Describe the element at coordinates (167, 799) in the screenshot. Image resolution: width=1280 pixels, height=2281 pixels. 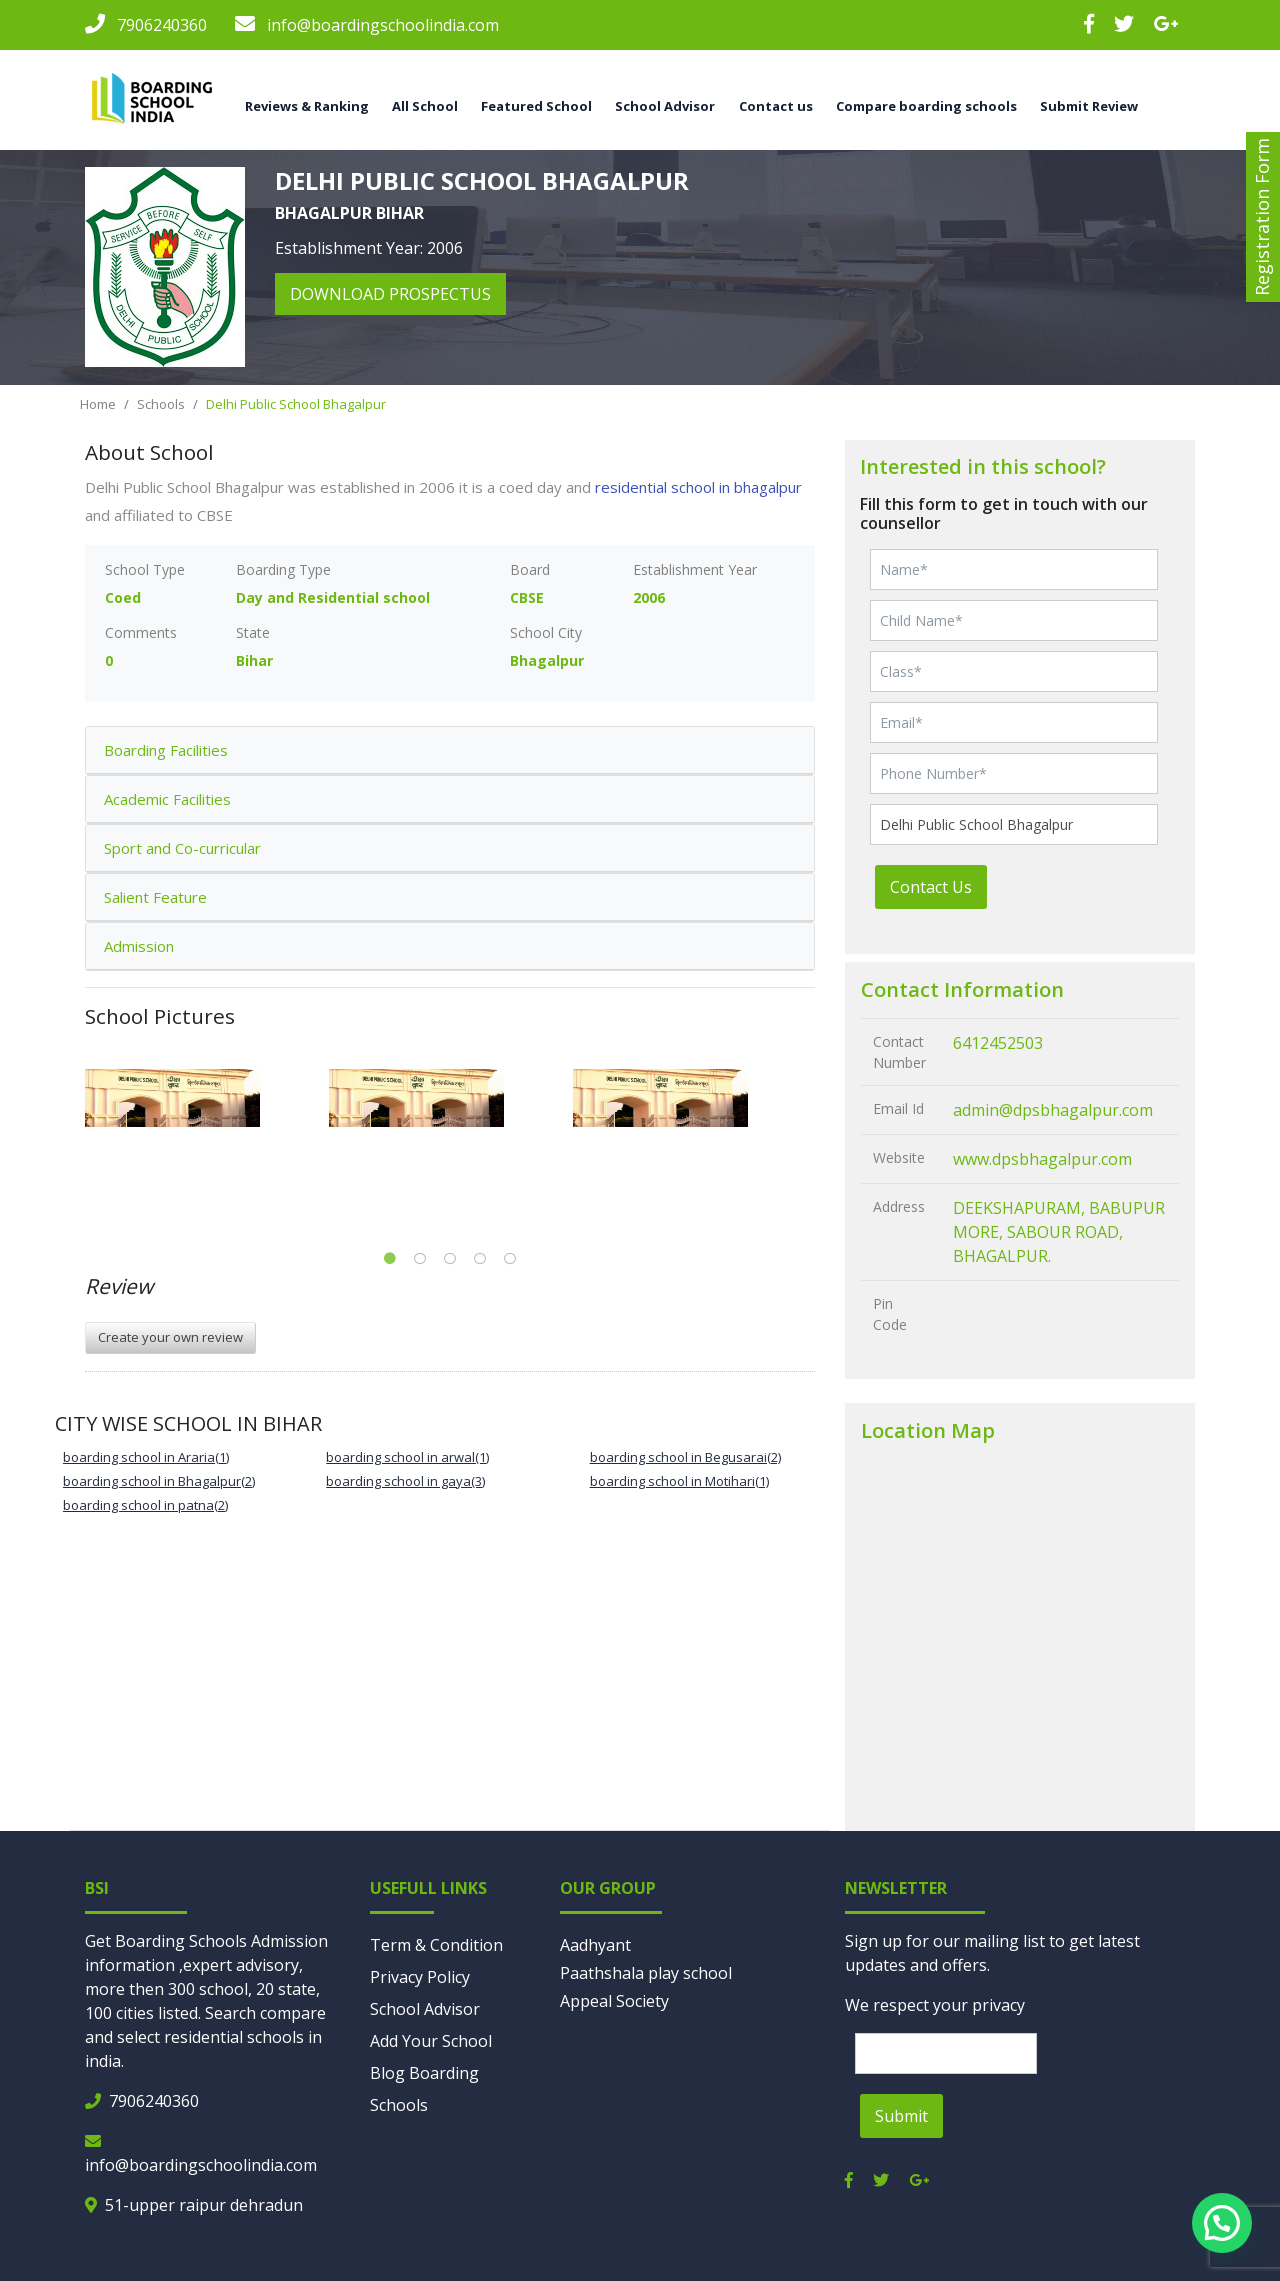
I see `Academic Facilities` at that location.